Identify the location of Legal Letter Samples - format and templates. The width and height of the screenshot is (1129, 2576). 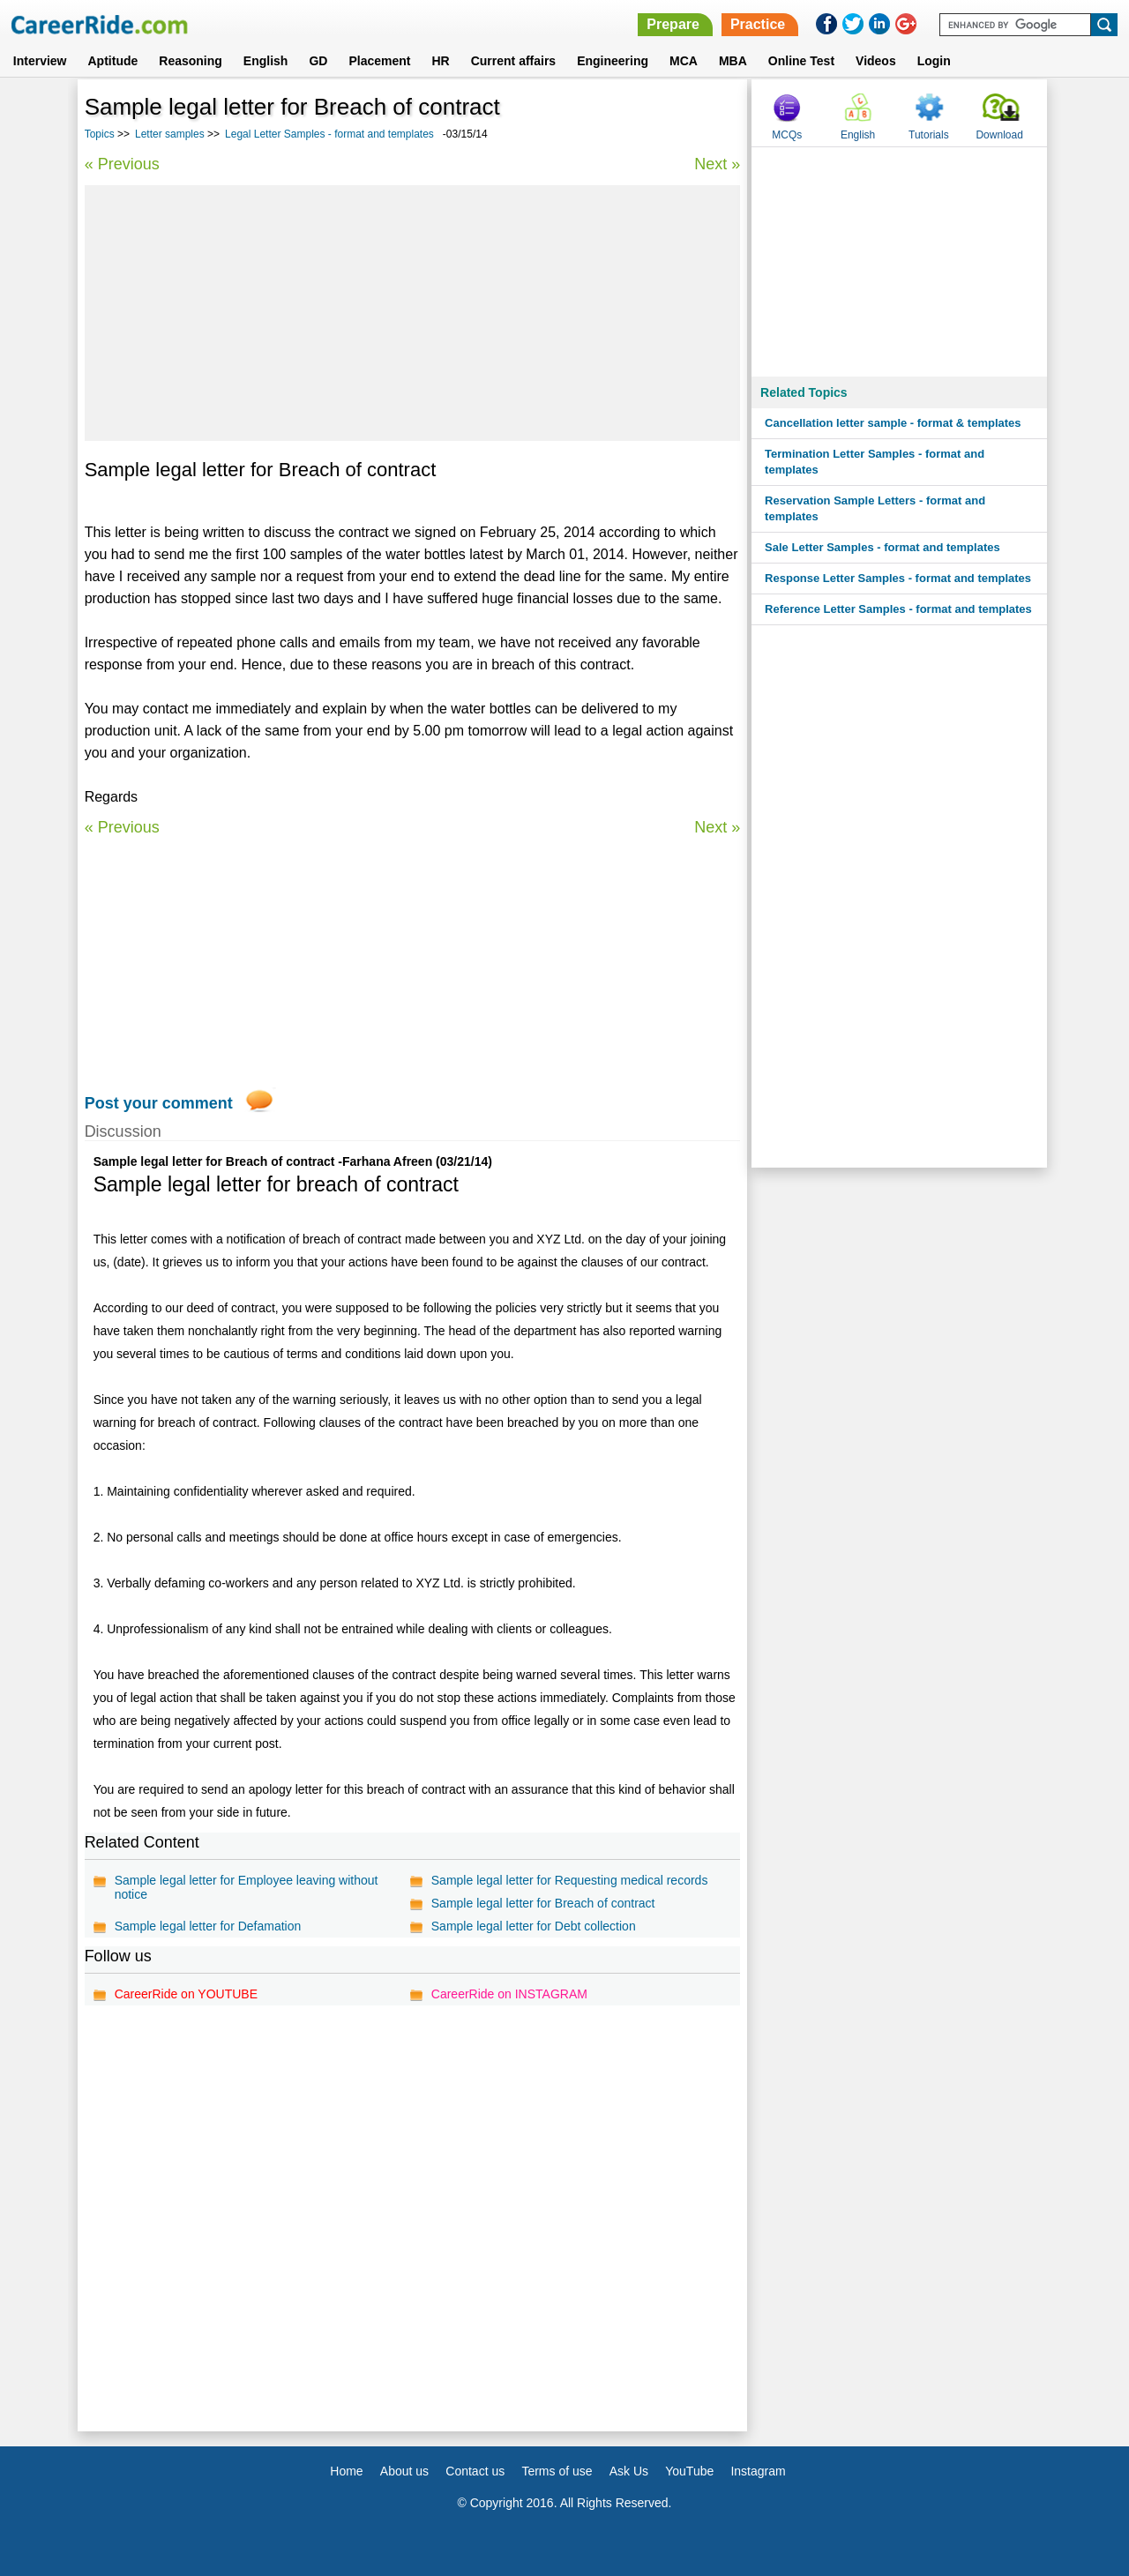
(329, 134).